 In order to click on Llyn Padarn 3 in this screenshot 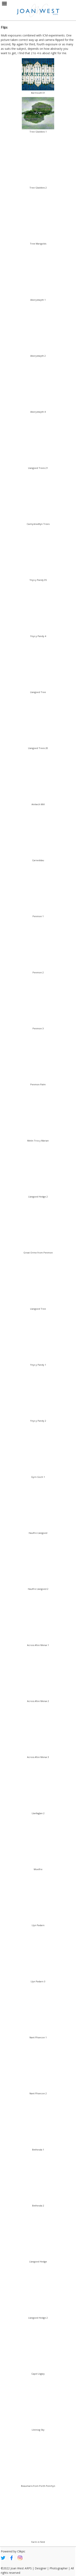, I will do `click(38, 1981)`.